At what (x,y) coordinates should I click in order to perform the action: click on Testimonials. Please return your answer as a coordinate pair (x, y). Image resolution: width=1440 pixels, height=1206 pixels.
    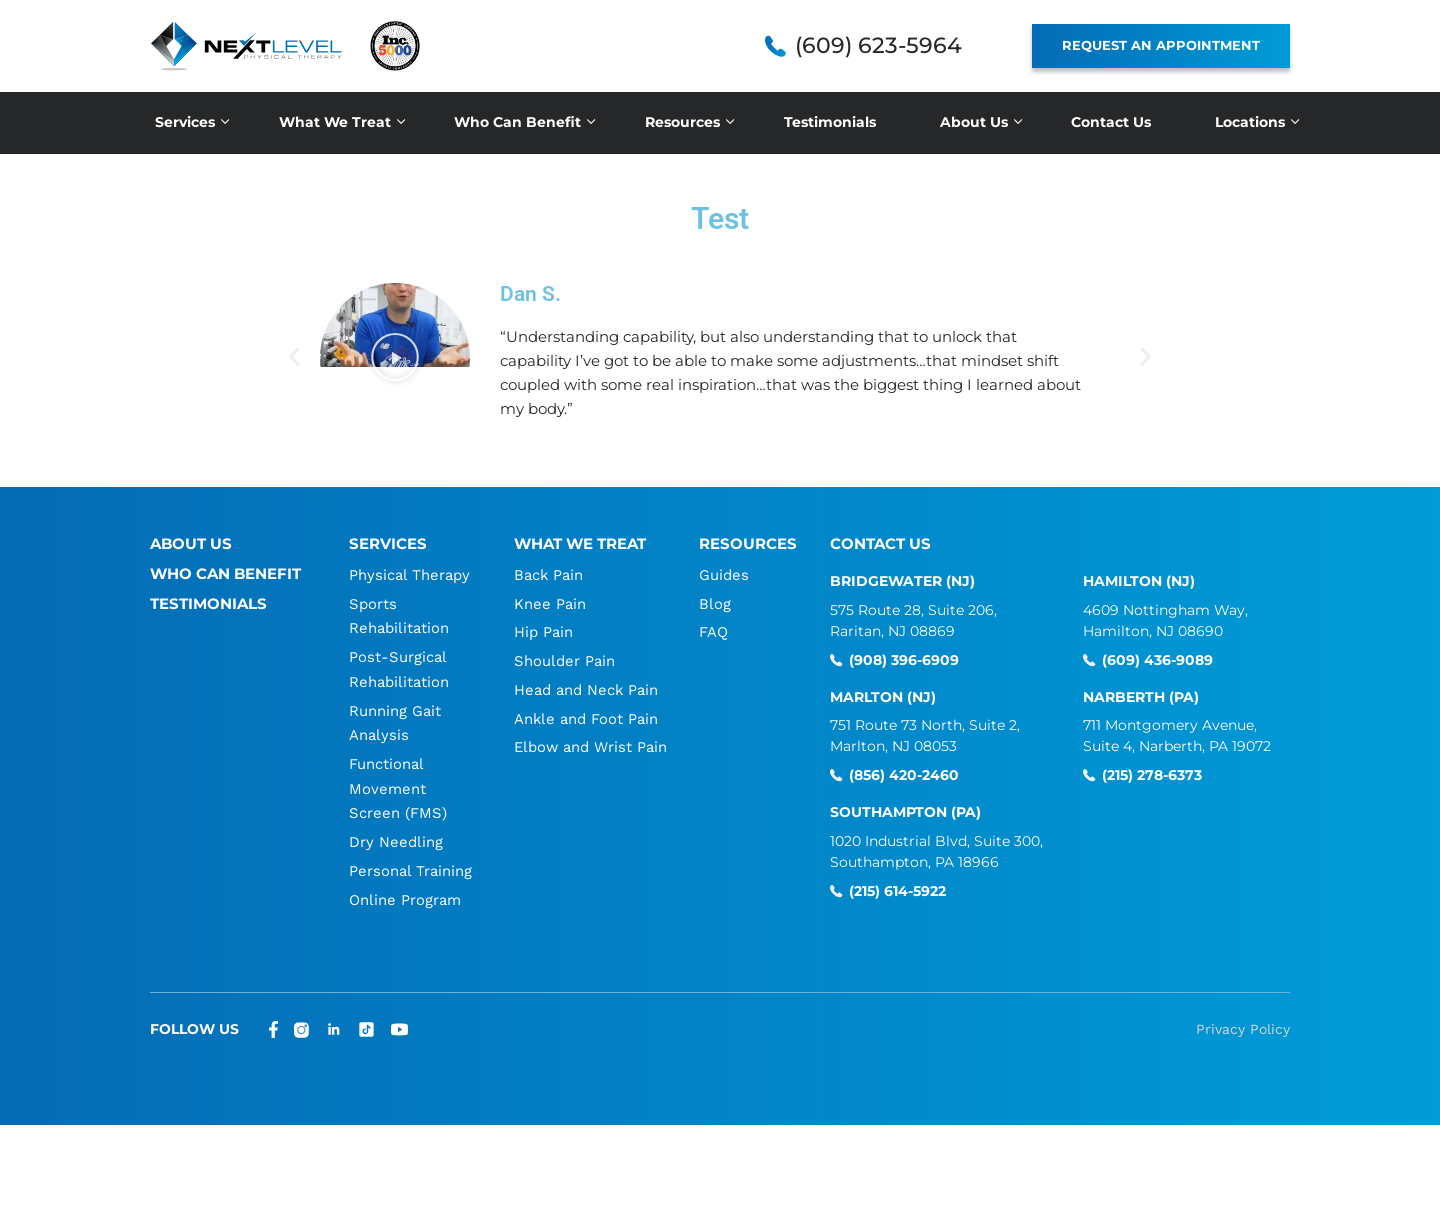
    Looking at the image, I should click on (830, 122).